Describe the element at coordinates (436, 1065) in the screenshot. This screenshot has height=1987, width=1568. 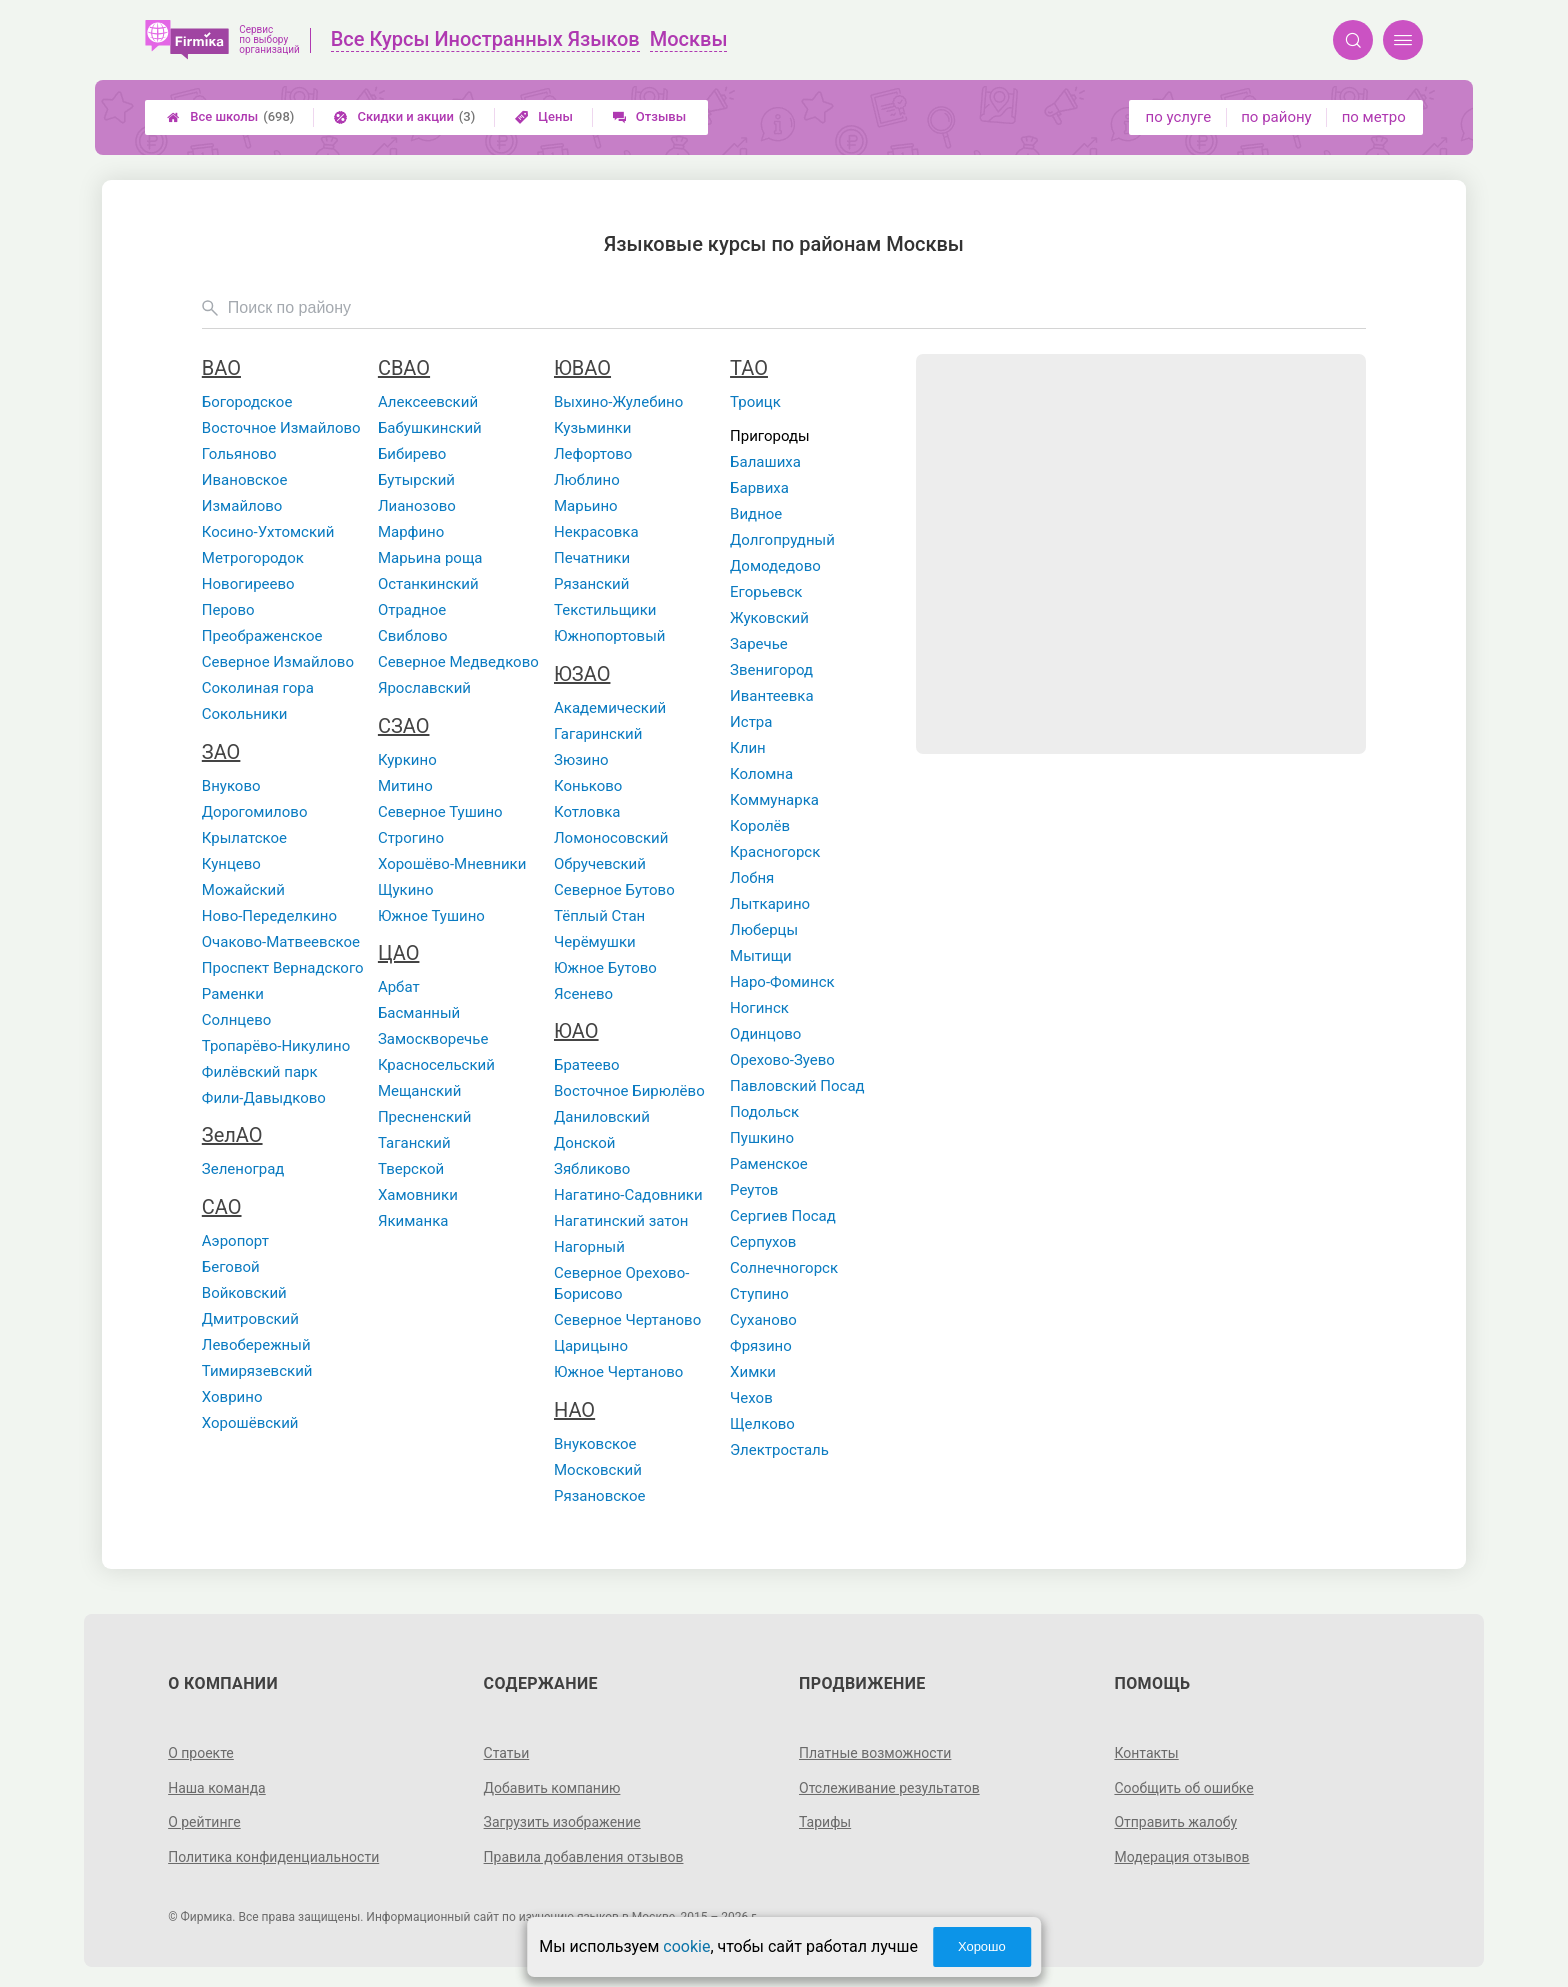
I see `Красносельский` at that location.